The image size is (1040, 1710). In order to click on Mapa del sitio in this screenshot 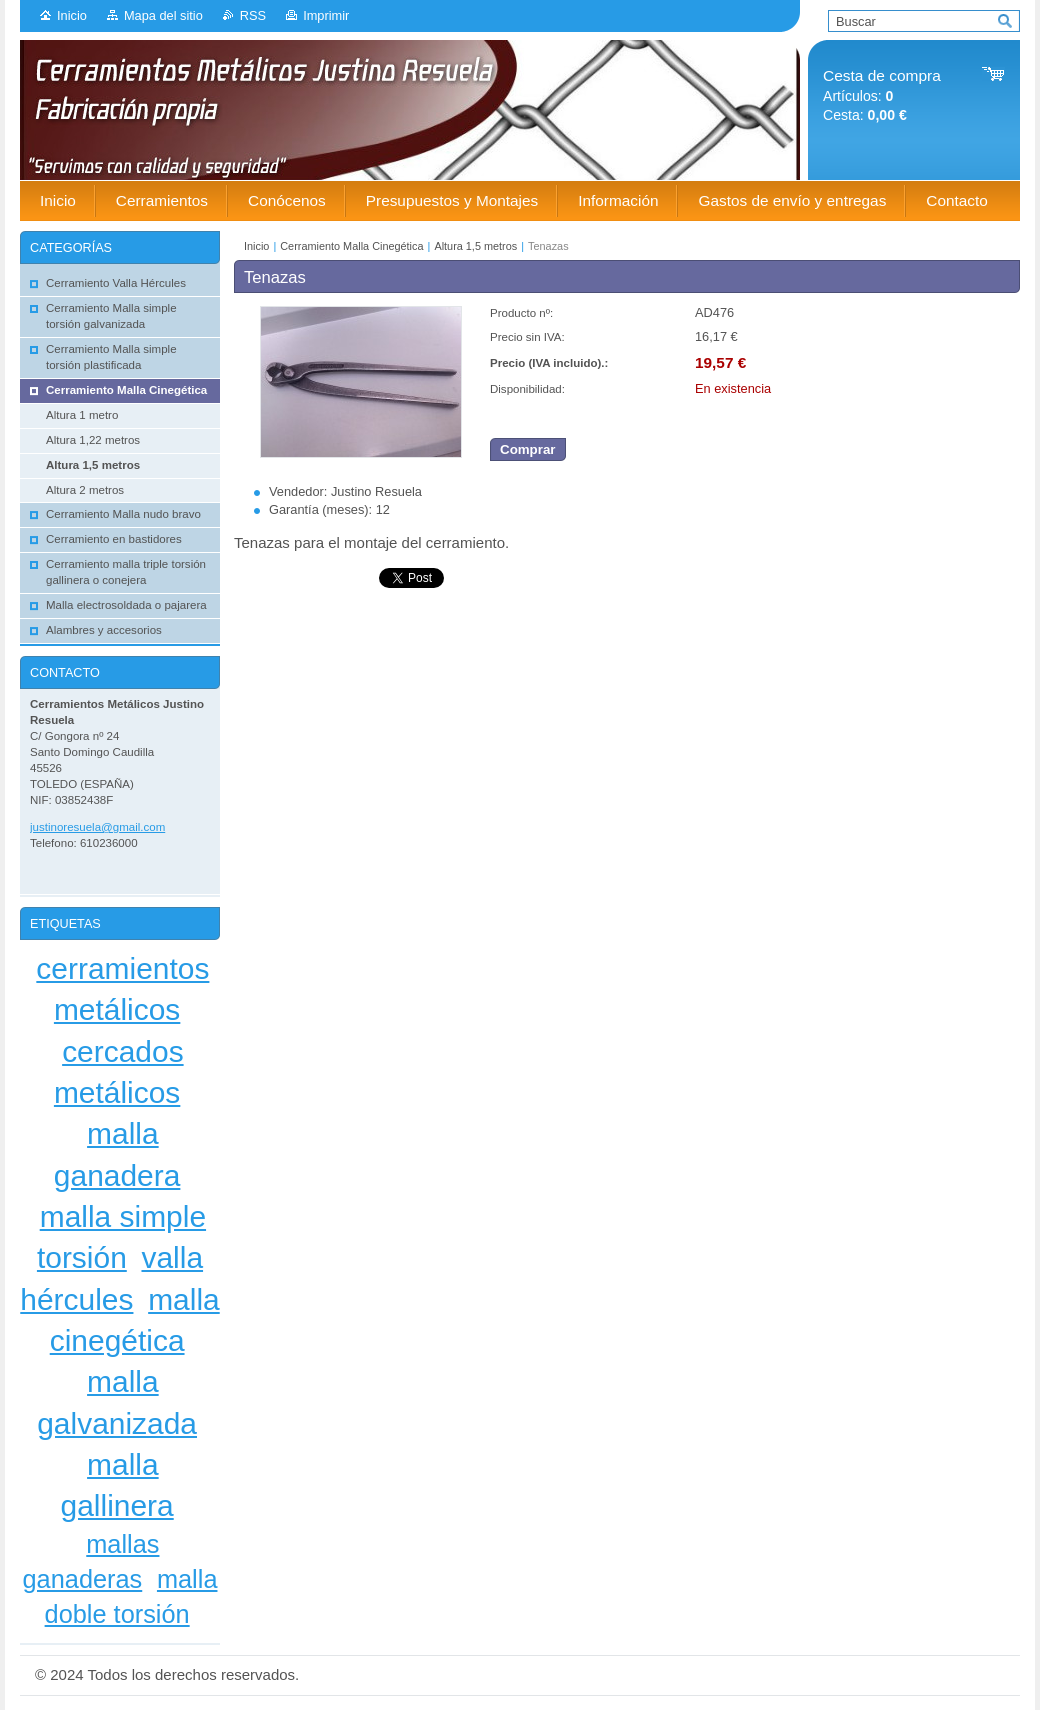, I will do `click(163, 15)`.